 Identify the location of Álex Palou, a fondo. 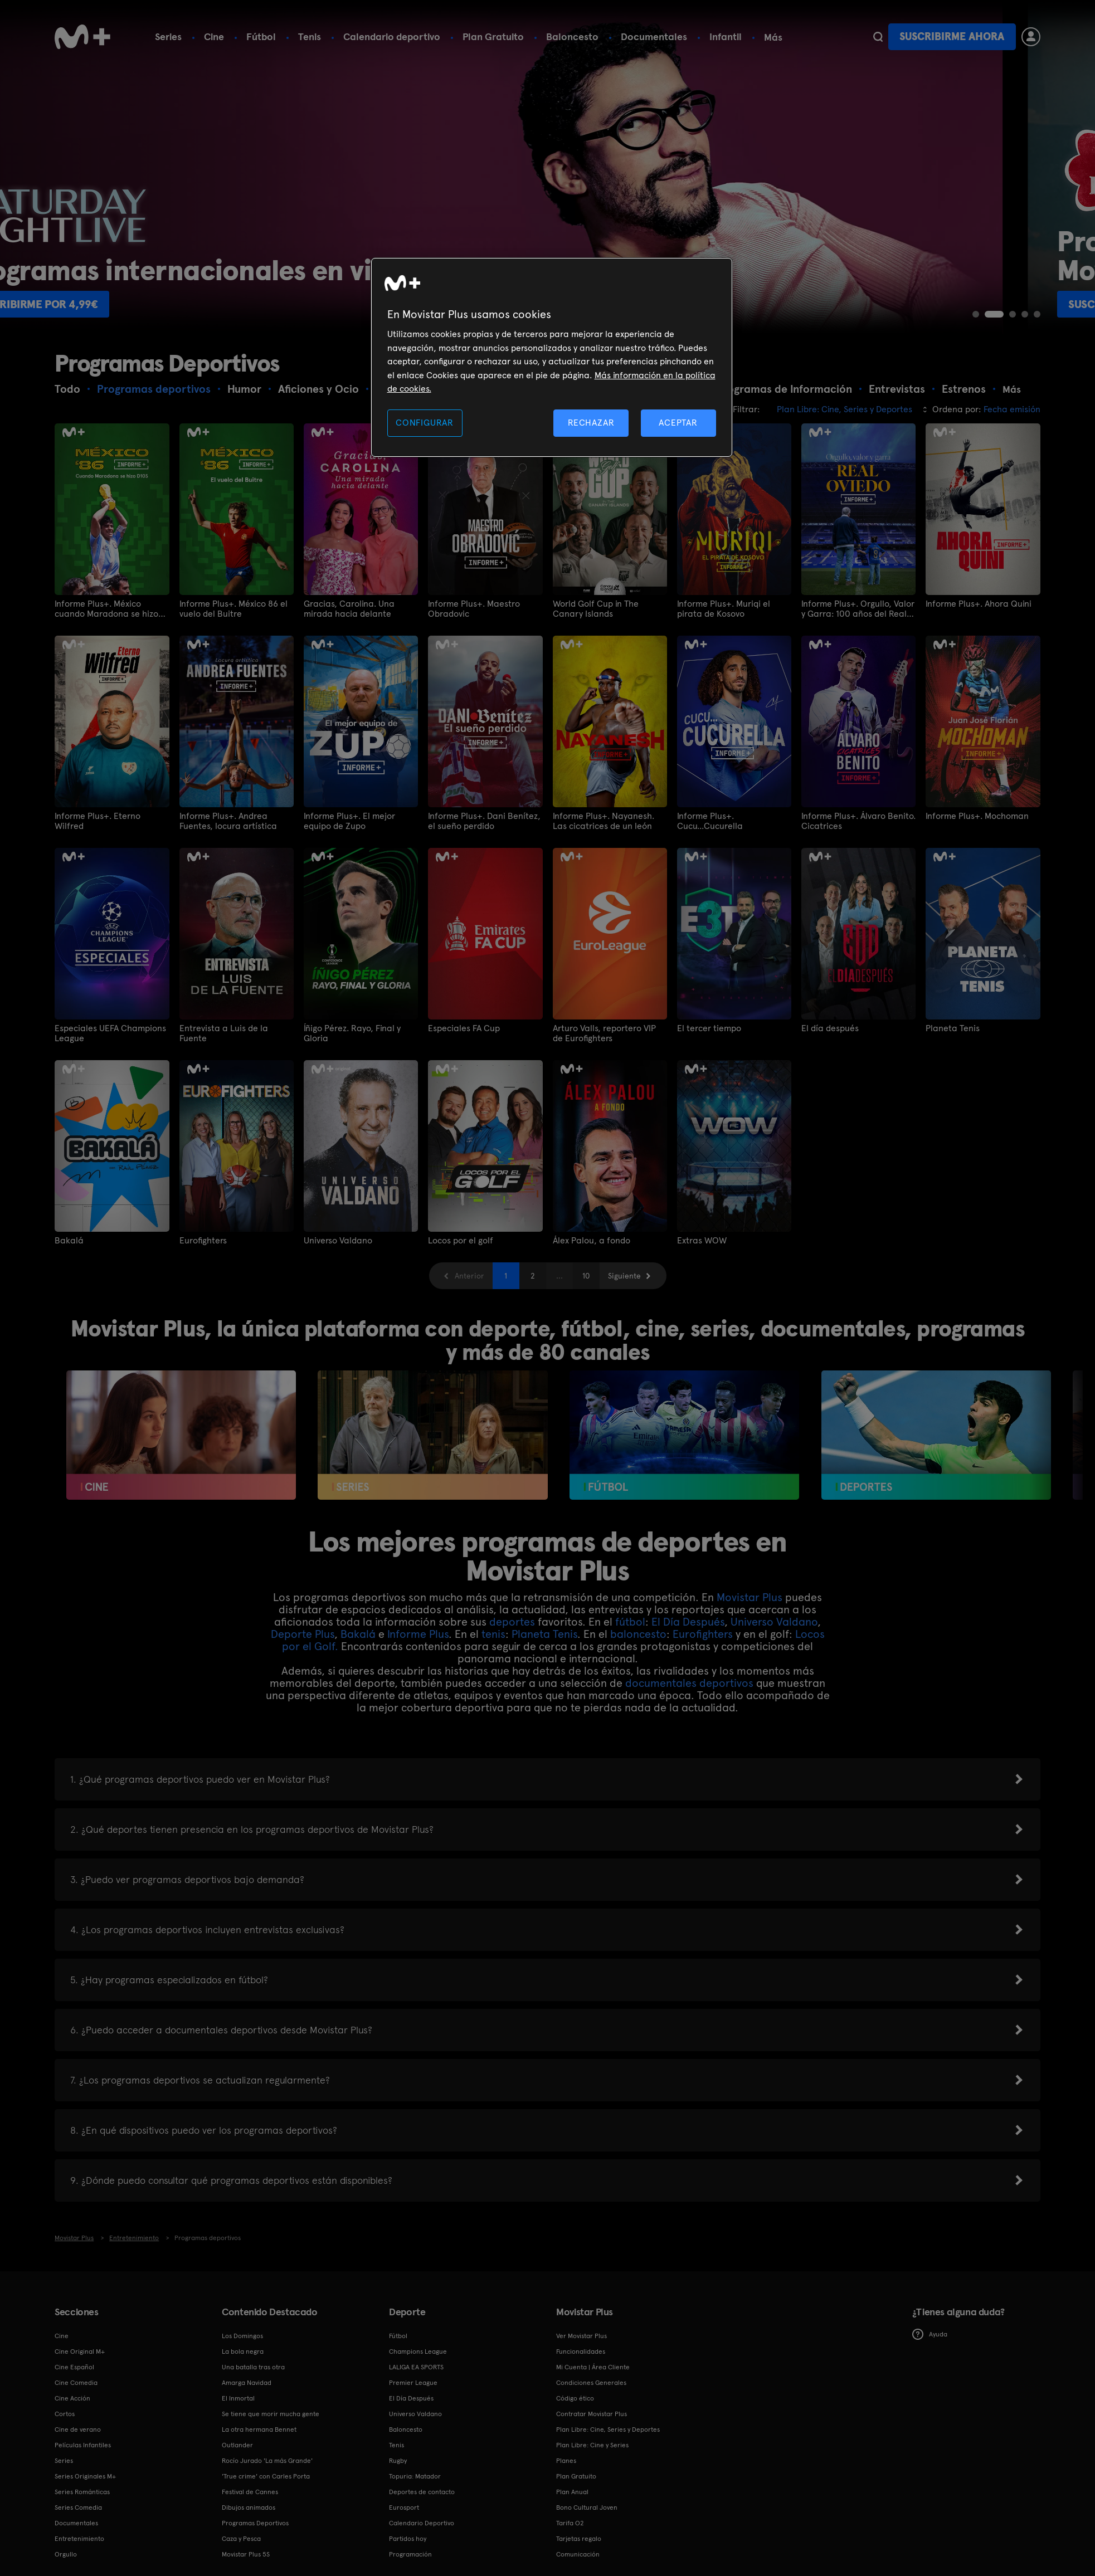
(591, 1241).